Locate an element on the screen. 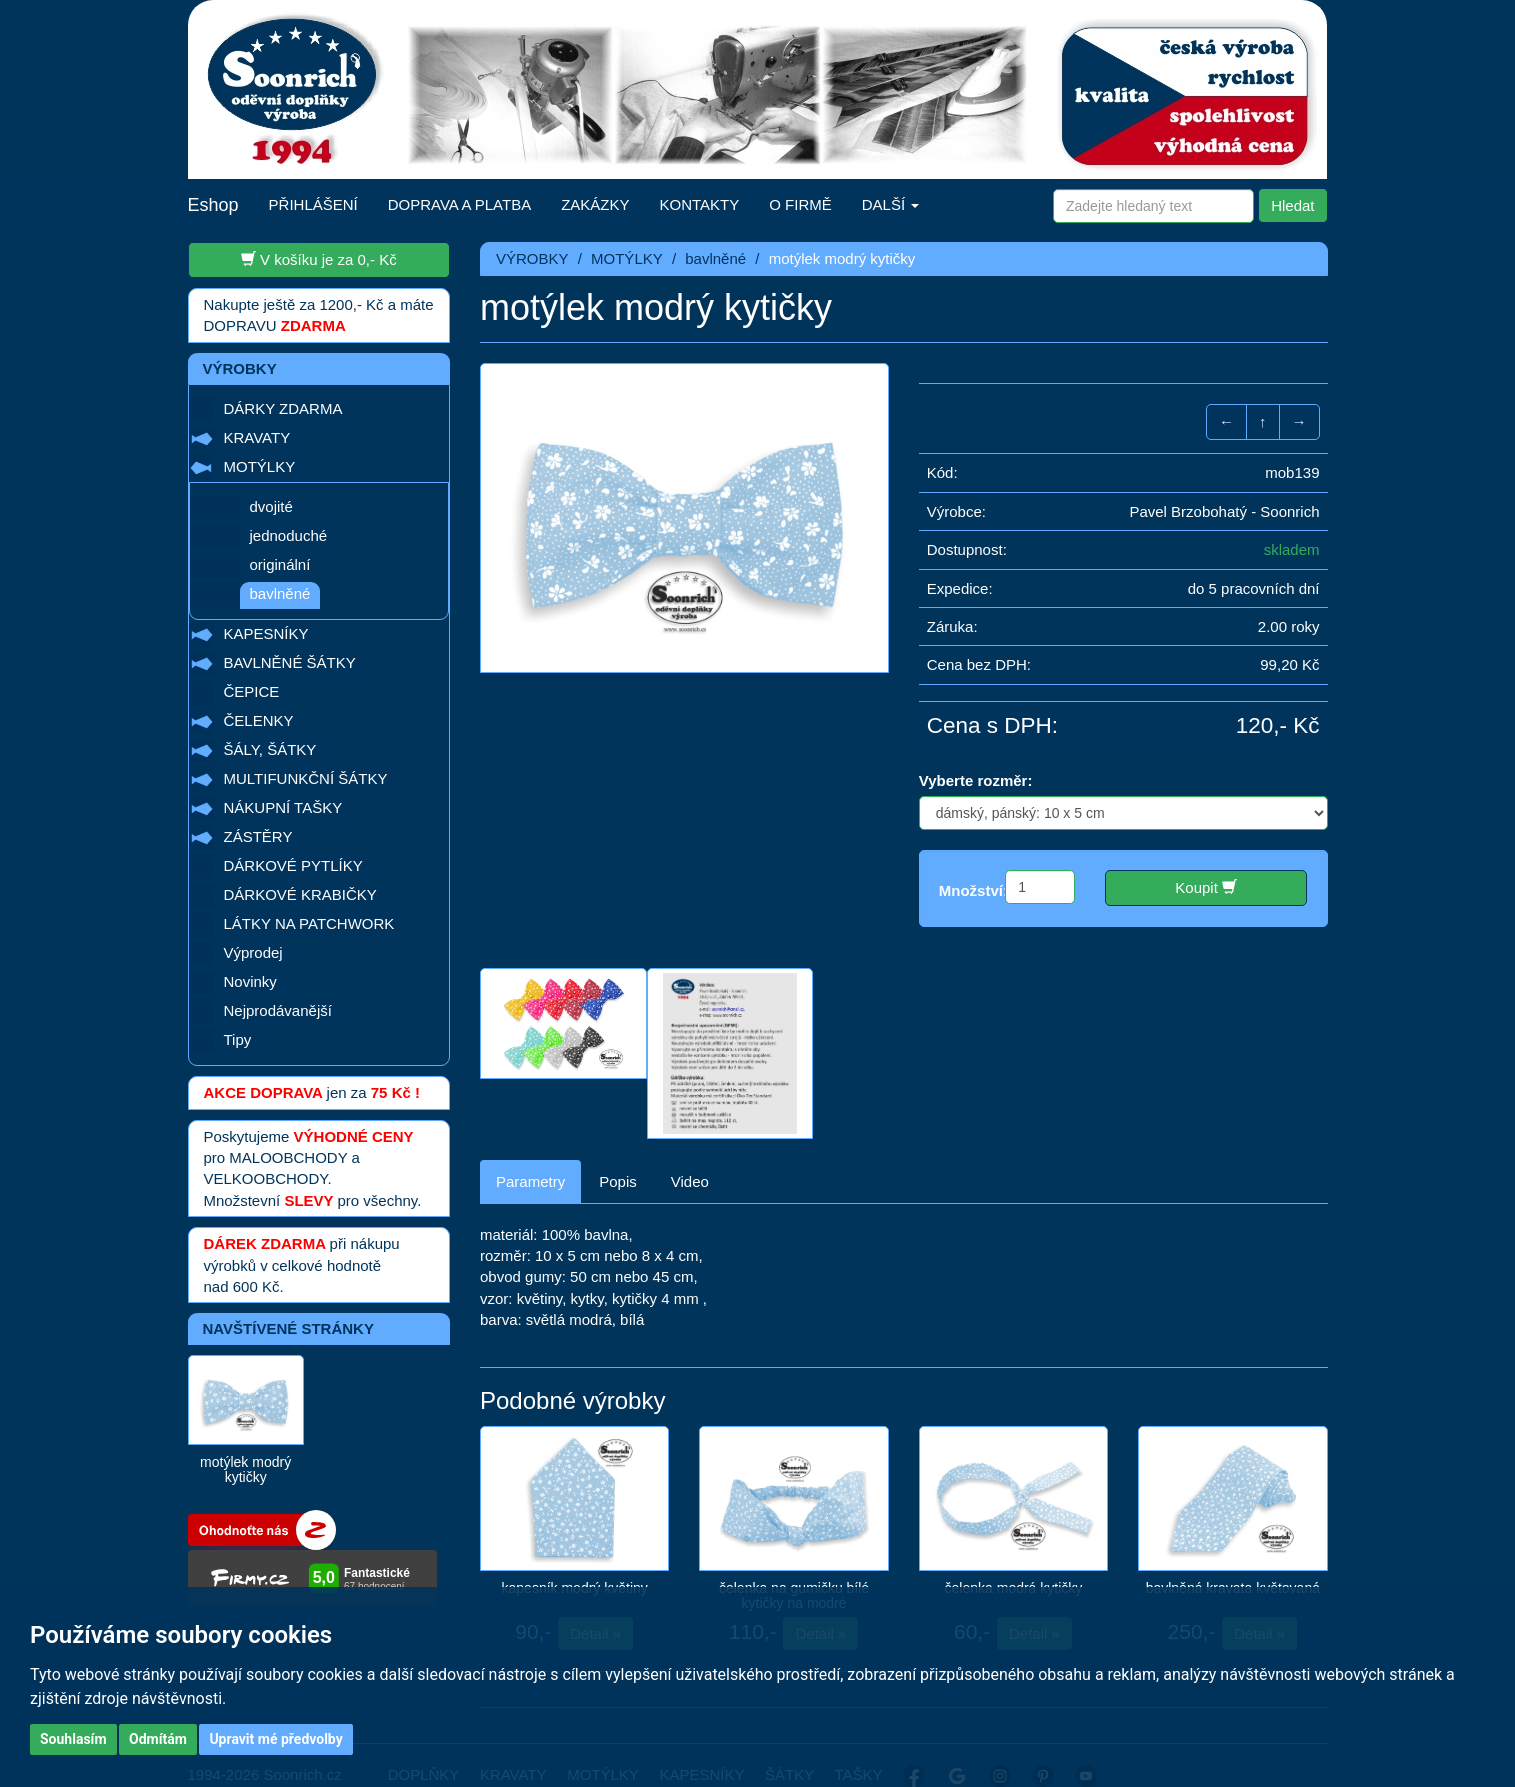  BAVLNĚNÉ ŠÁTKY is located at coordinates (290, 662).